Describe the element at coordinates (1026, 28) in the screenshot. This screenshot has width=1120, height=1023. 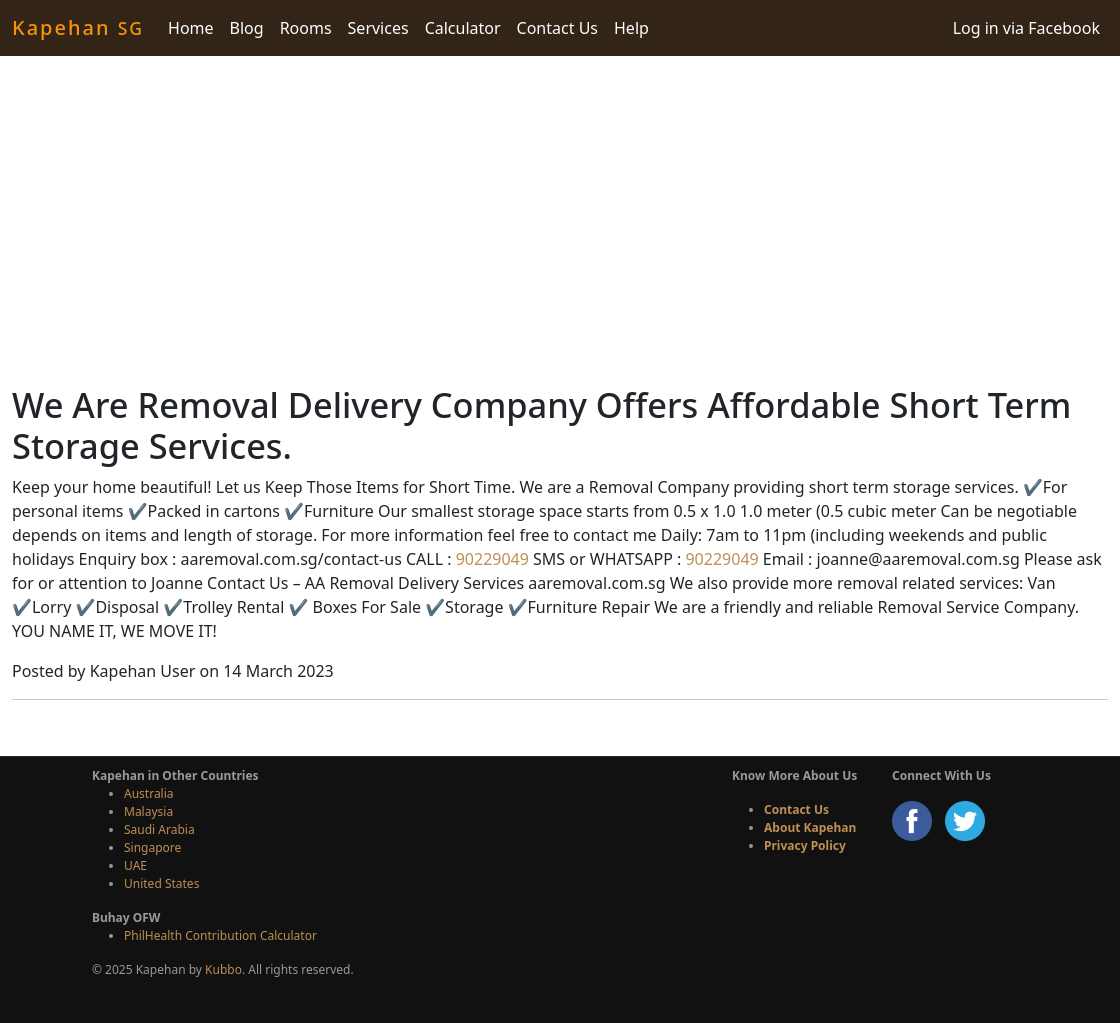
I see `Log in via Facebook` at that location.